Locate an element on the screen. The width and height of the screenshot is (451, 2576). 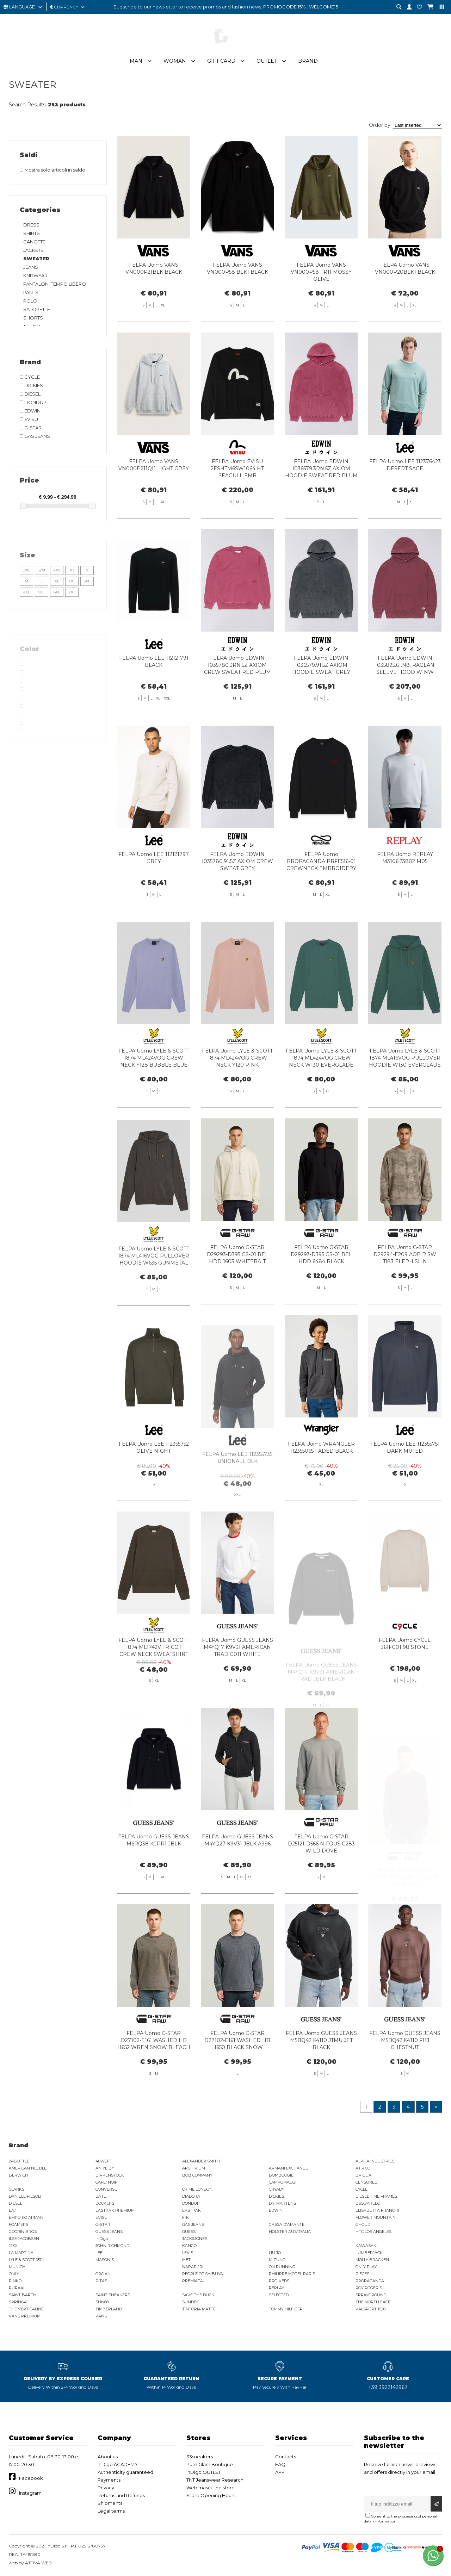
TIMBERLAND is located at coordinates (108, 2309).